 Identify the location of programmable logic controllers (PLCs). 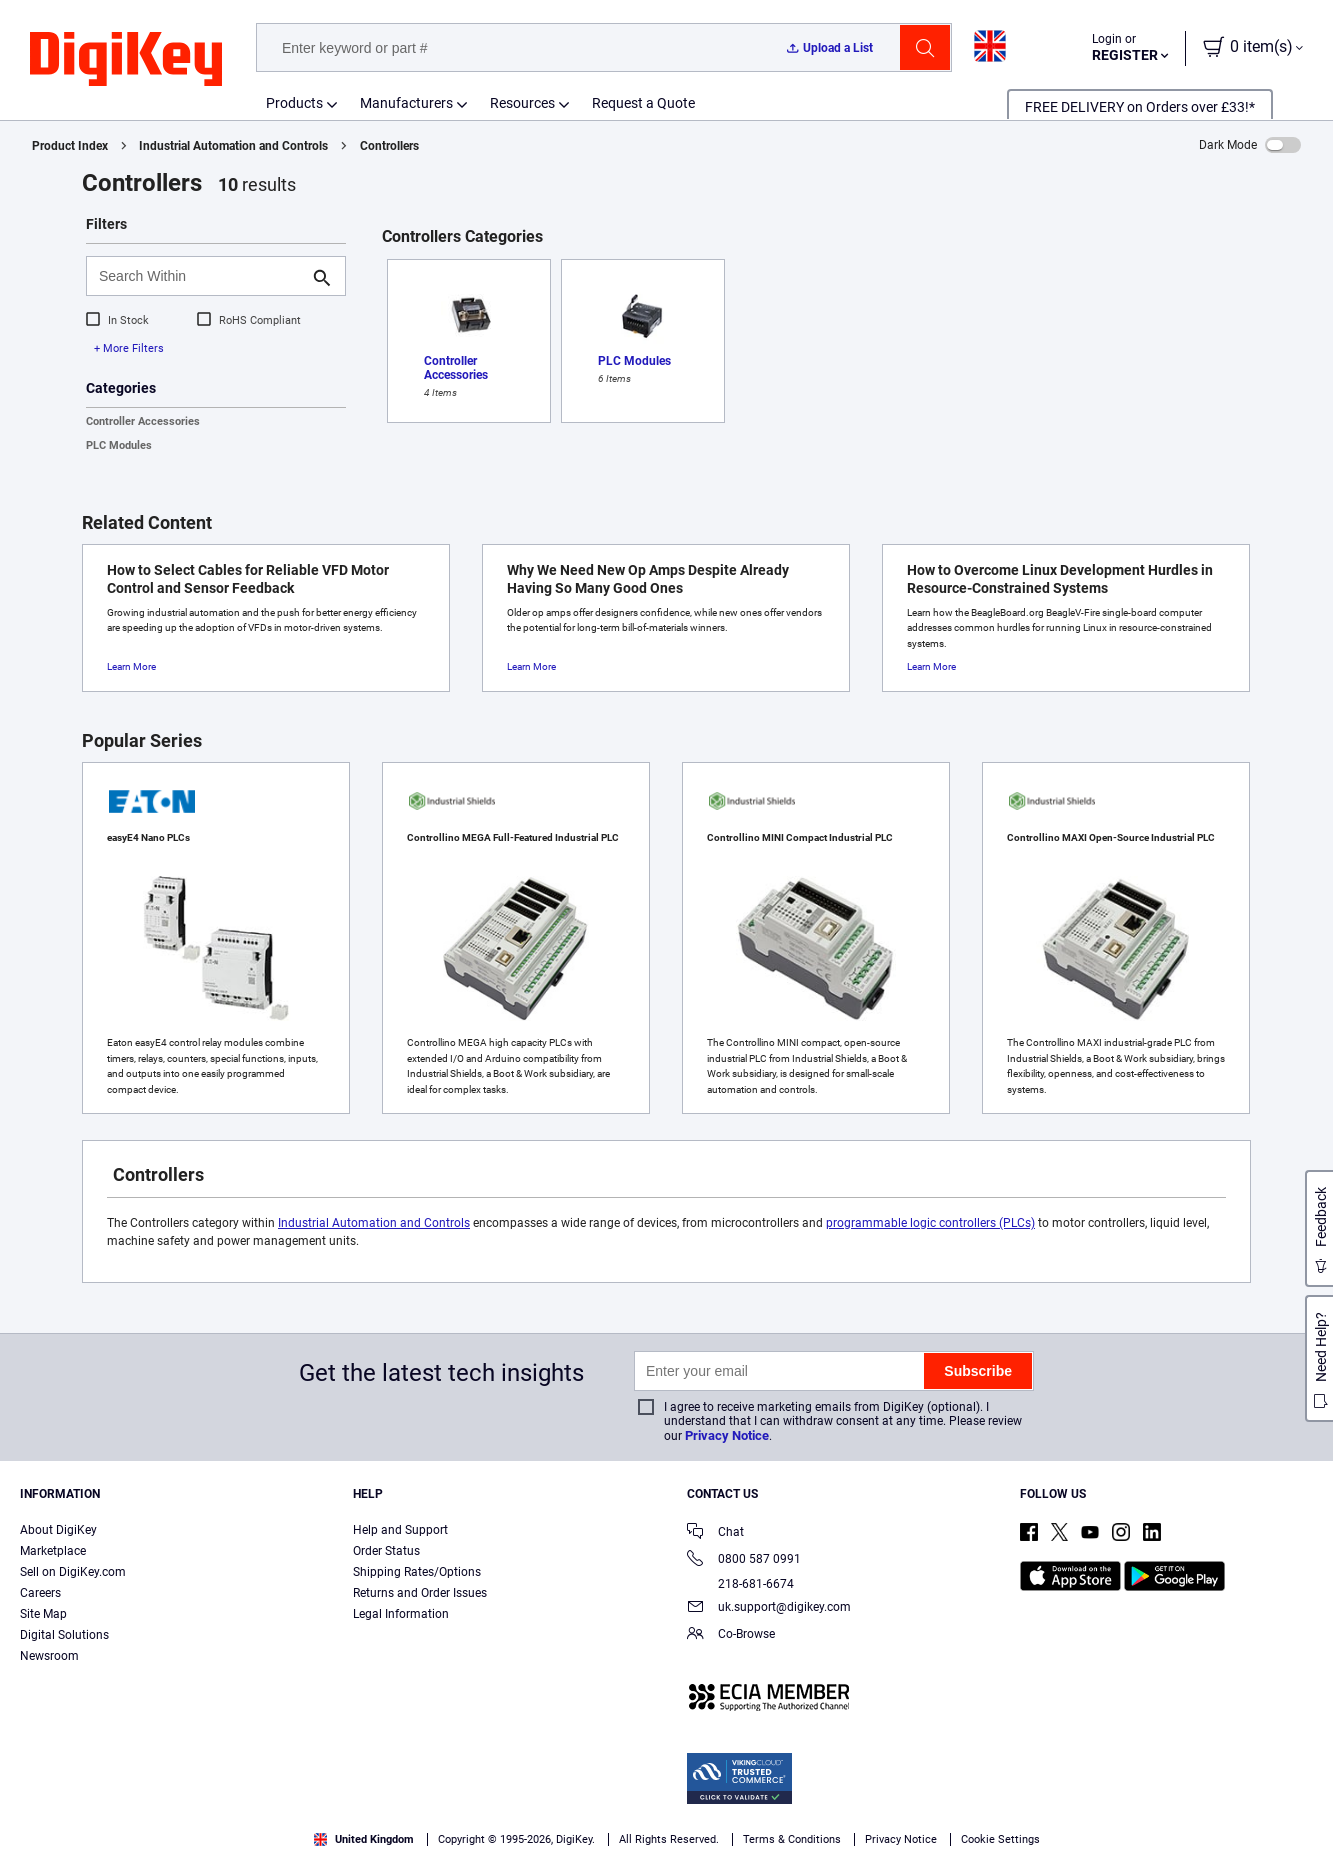
(930, 1223).